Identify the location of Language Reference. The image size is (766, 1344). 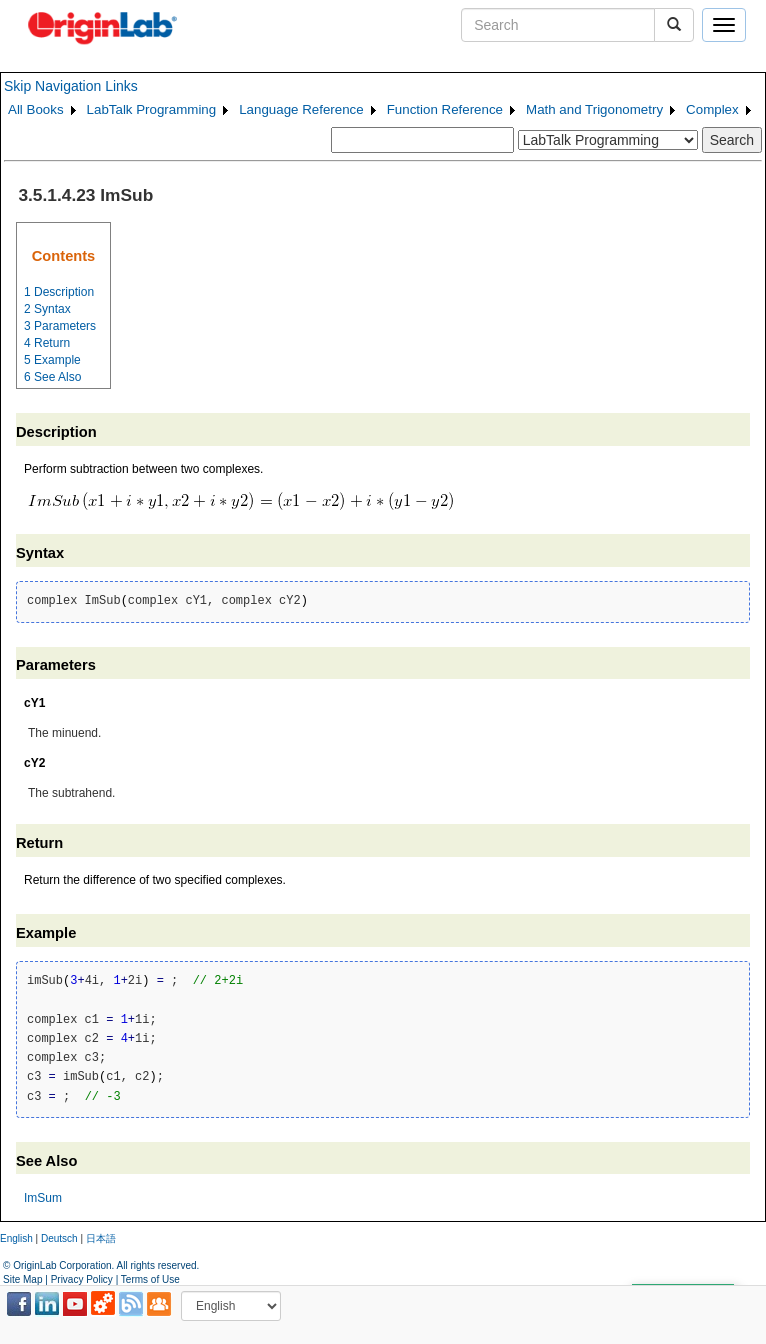
(301, 109).